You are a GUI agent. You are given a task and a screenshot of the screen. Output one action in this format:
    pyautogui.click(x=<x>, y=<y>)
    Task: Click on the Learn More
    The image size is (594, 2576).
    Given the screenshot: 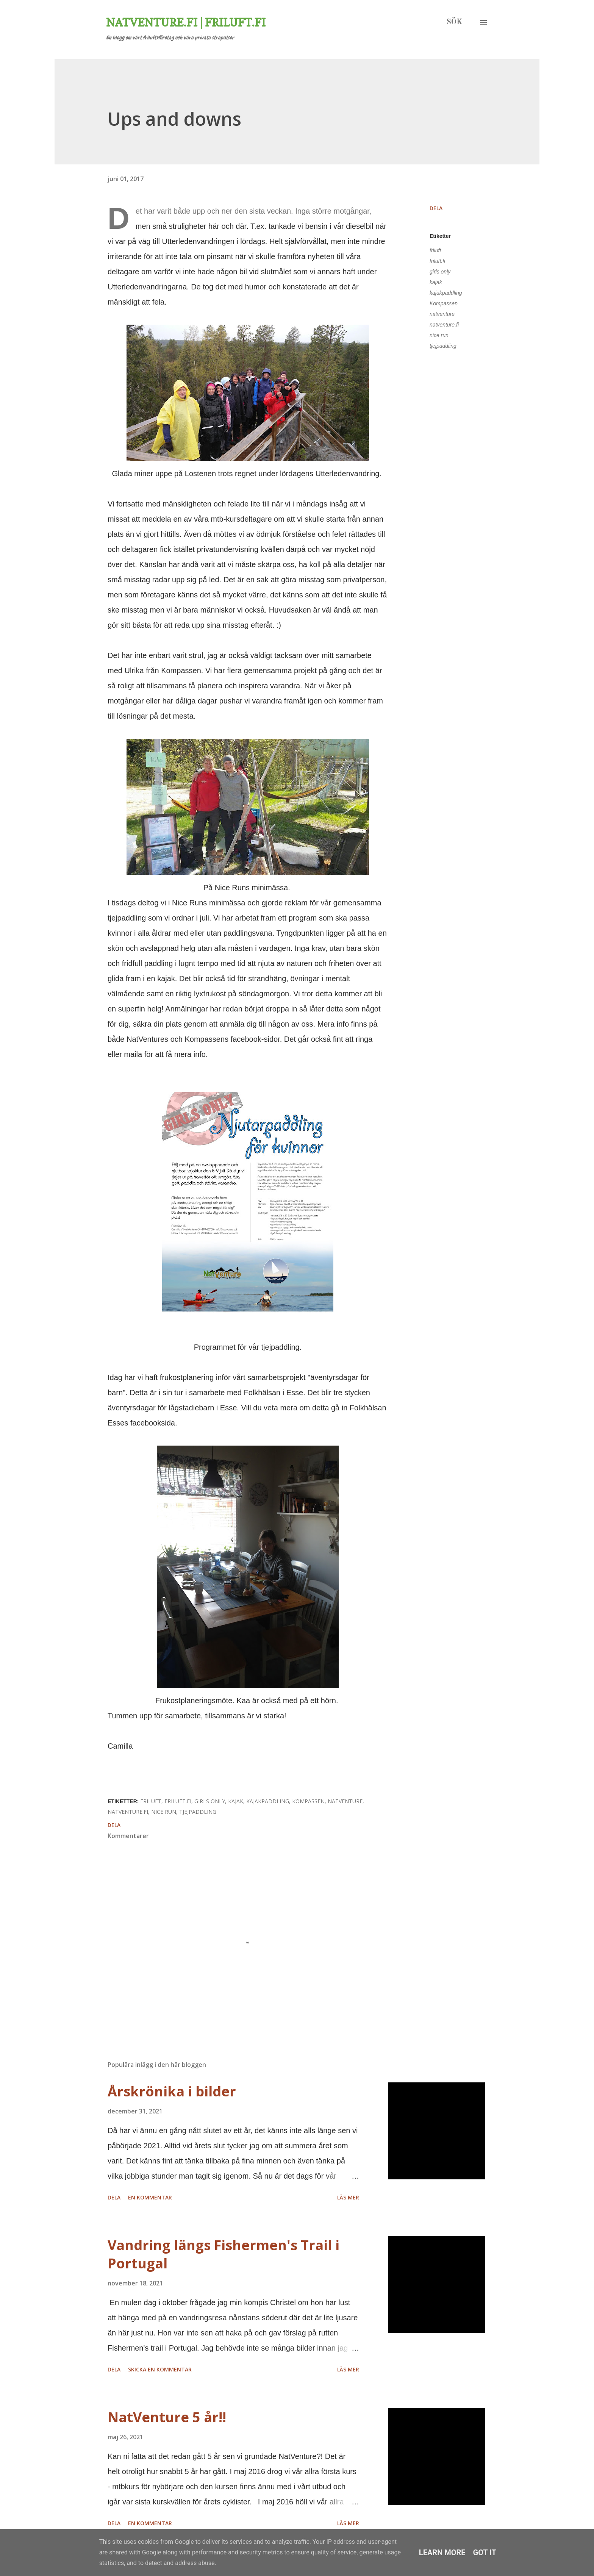 What is the action you would take?
    pyautogui.click(x=442, y=2552)
    